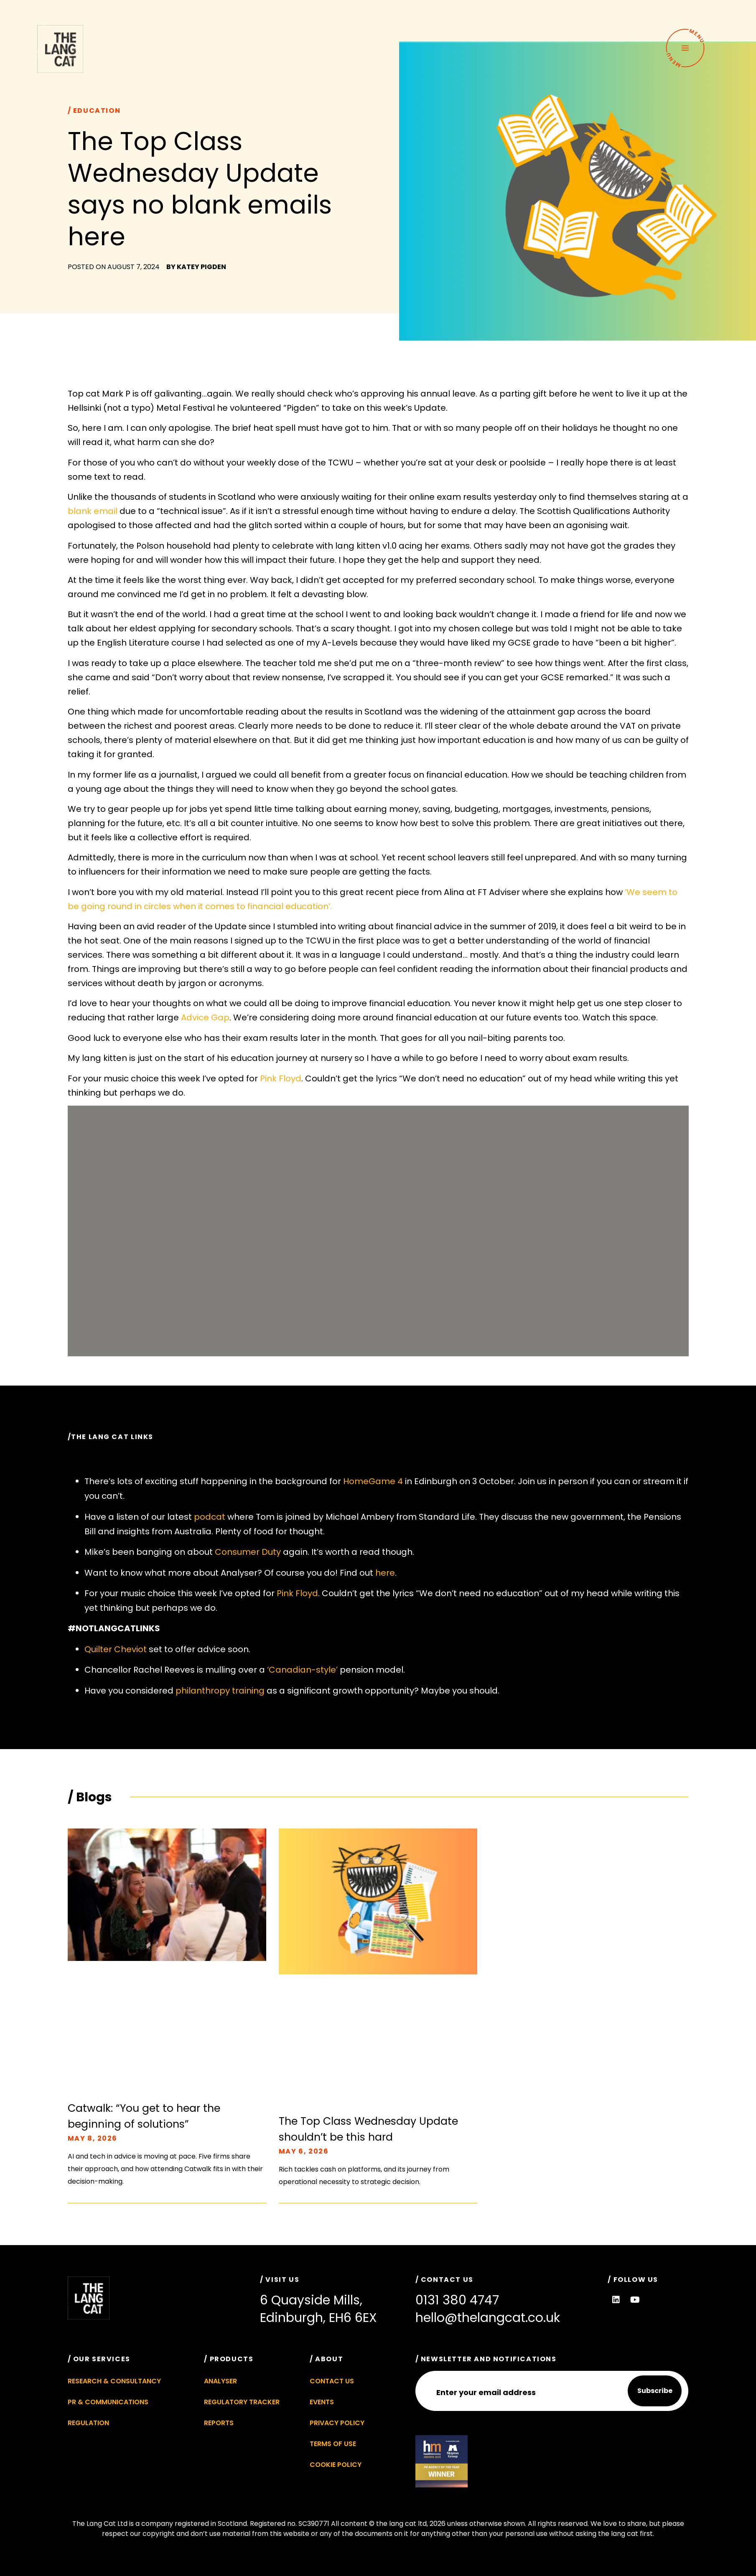 This screenshot has width=756, height=2576. I want to click on ‘Canadian-style’, so click(302, 1670).